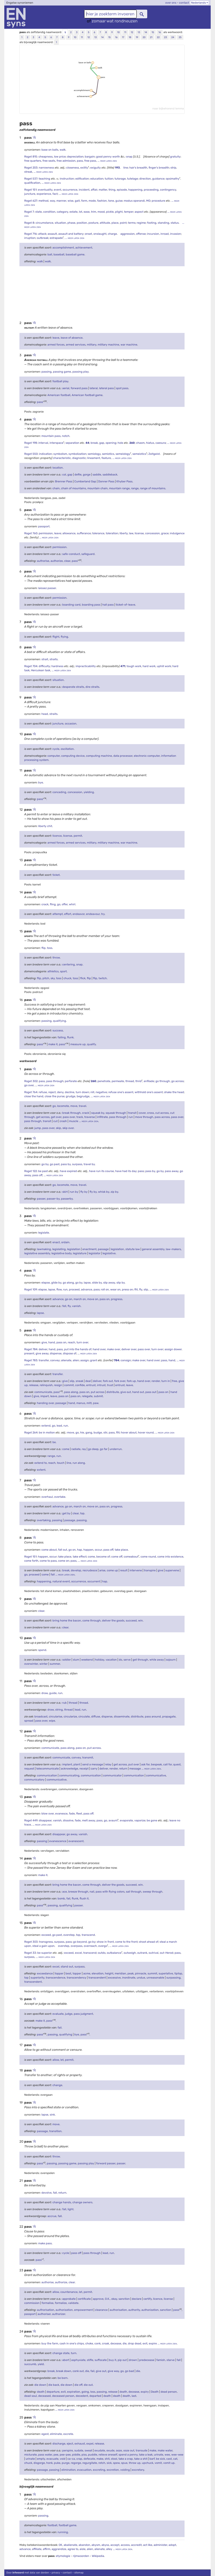 The image size is (215, 2576). What do you see at coordinates (127, 1659) in the screenshot?
I see `serve` at bounding box center [127, 1659].